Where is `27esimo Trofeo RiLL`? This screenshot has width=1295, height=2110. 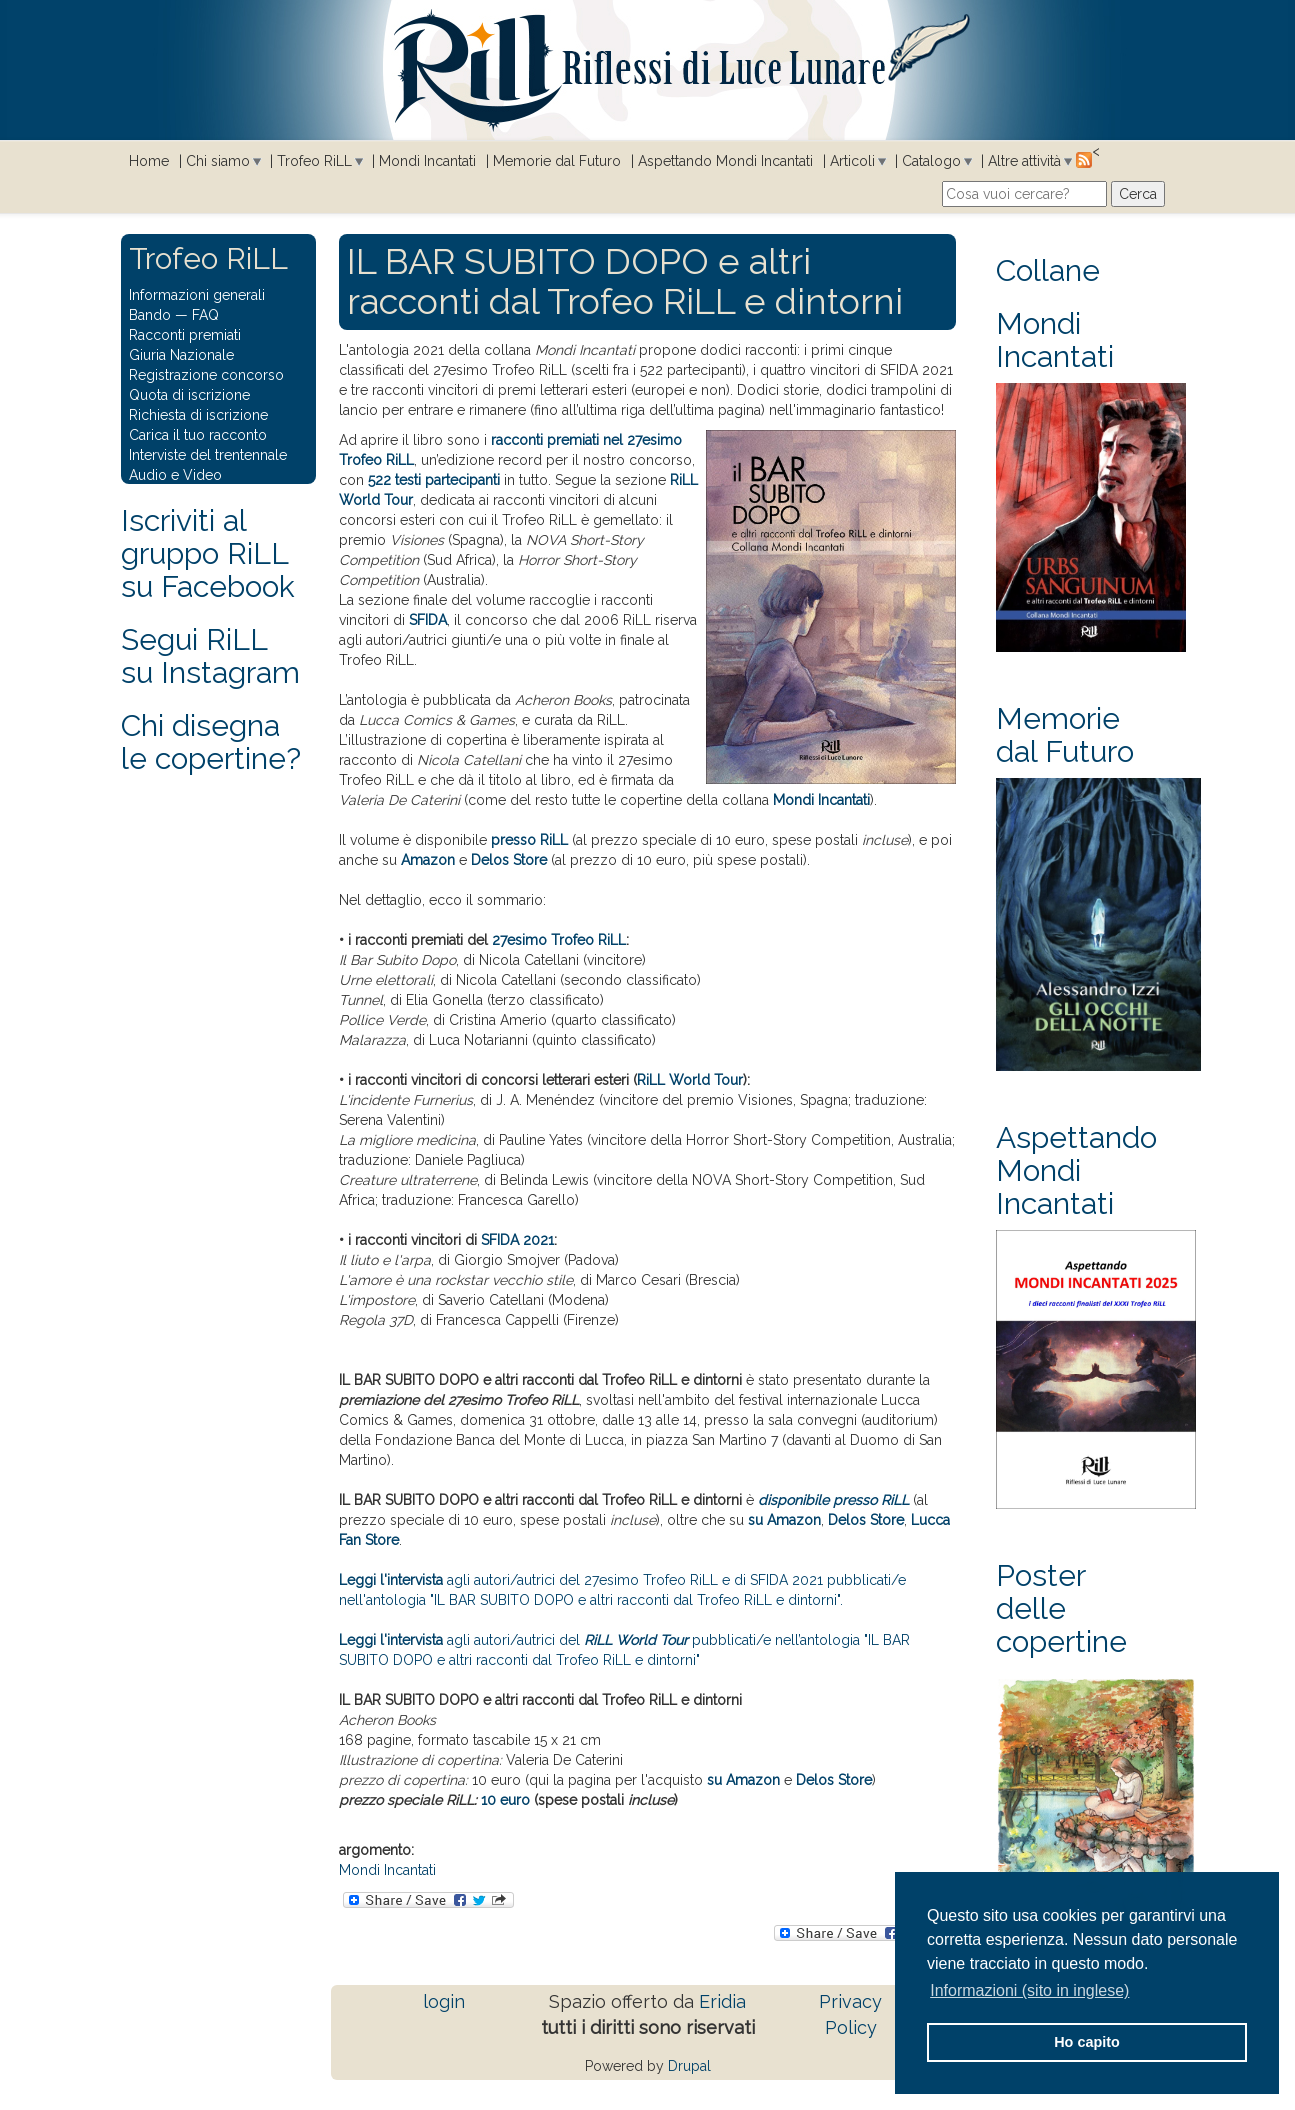
27esimo Trofeo RiLL is located at coordinates (559, 940).